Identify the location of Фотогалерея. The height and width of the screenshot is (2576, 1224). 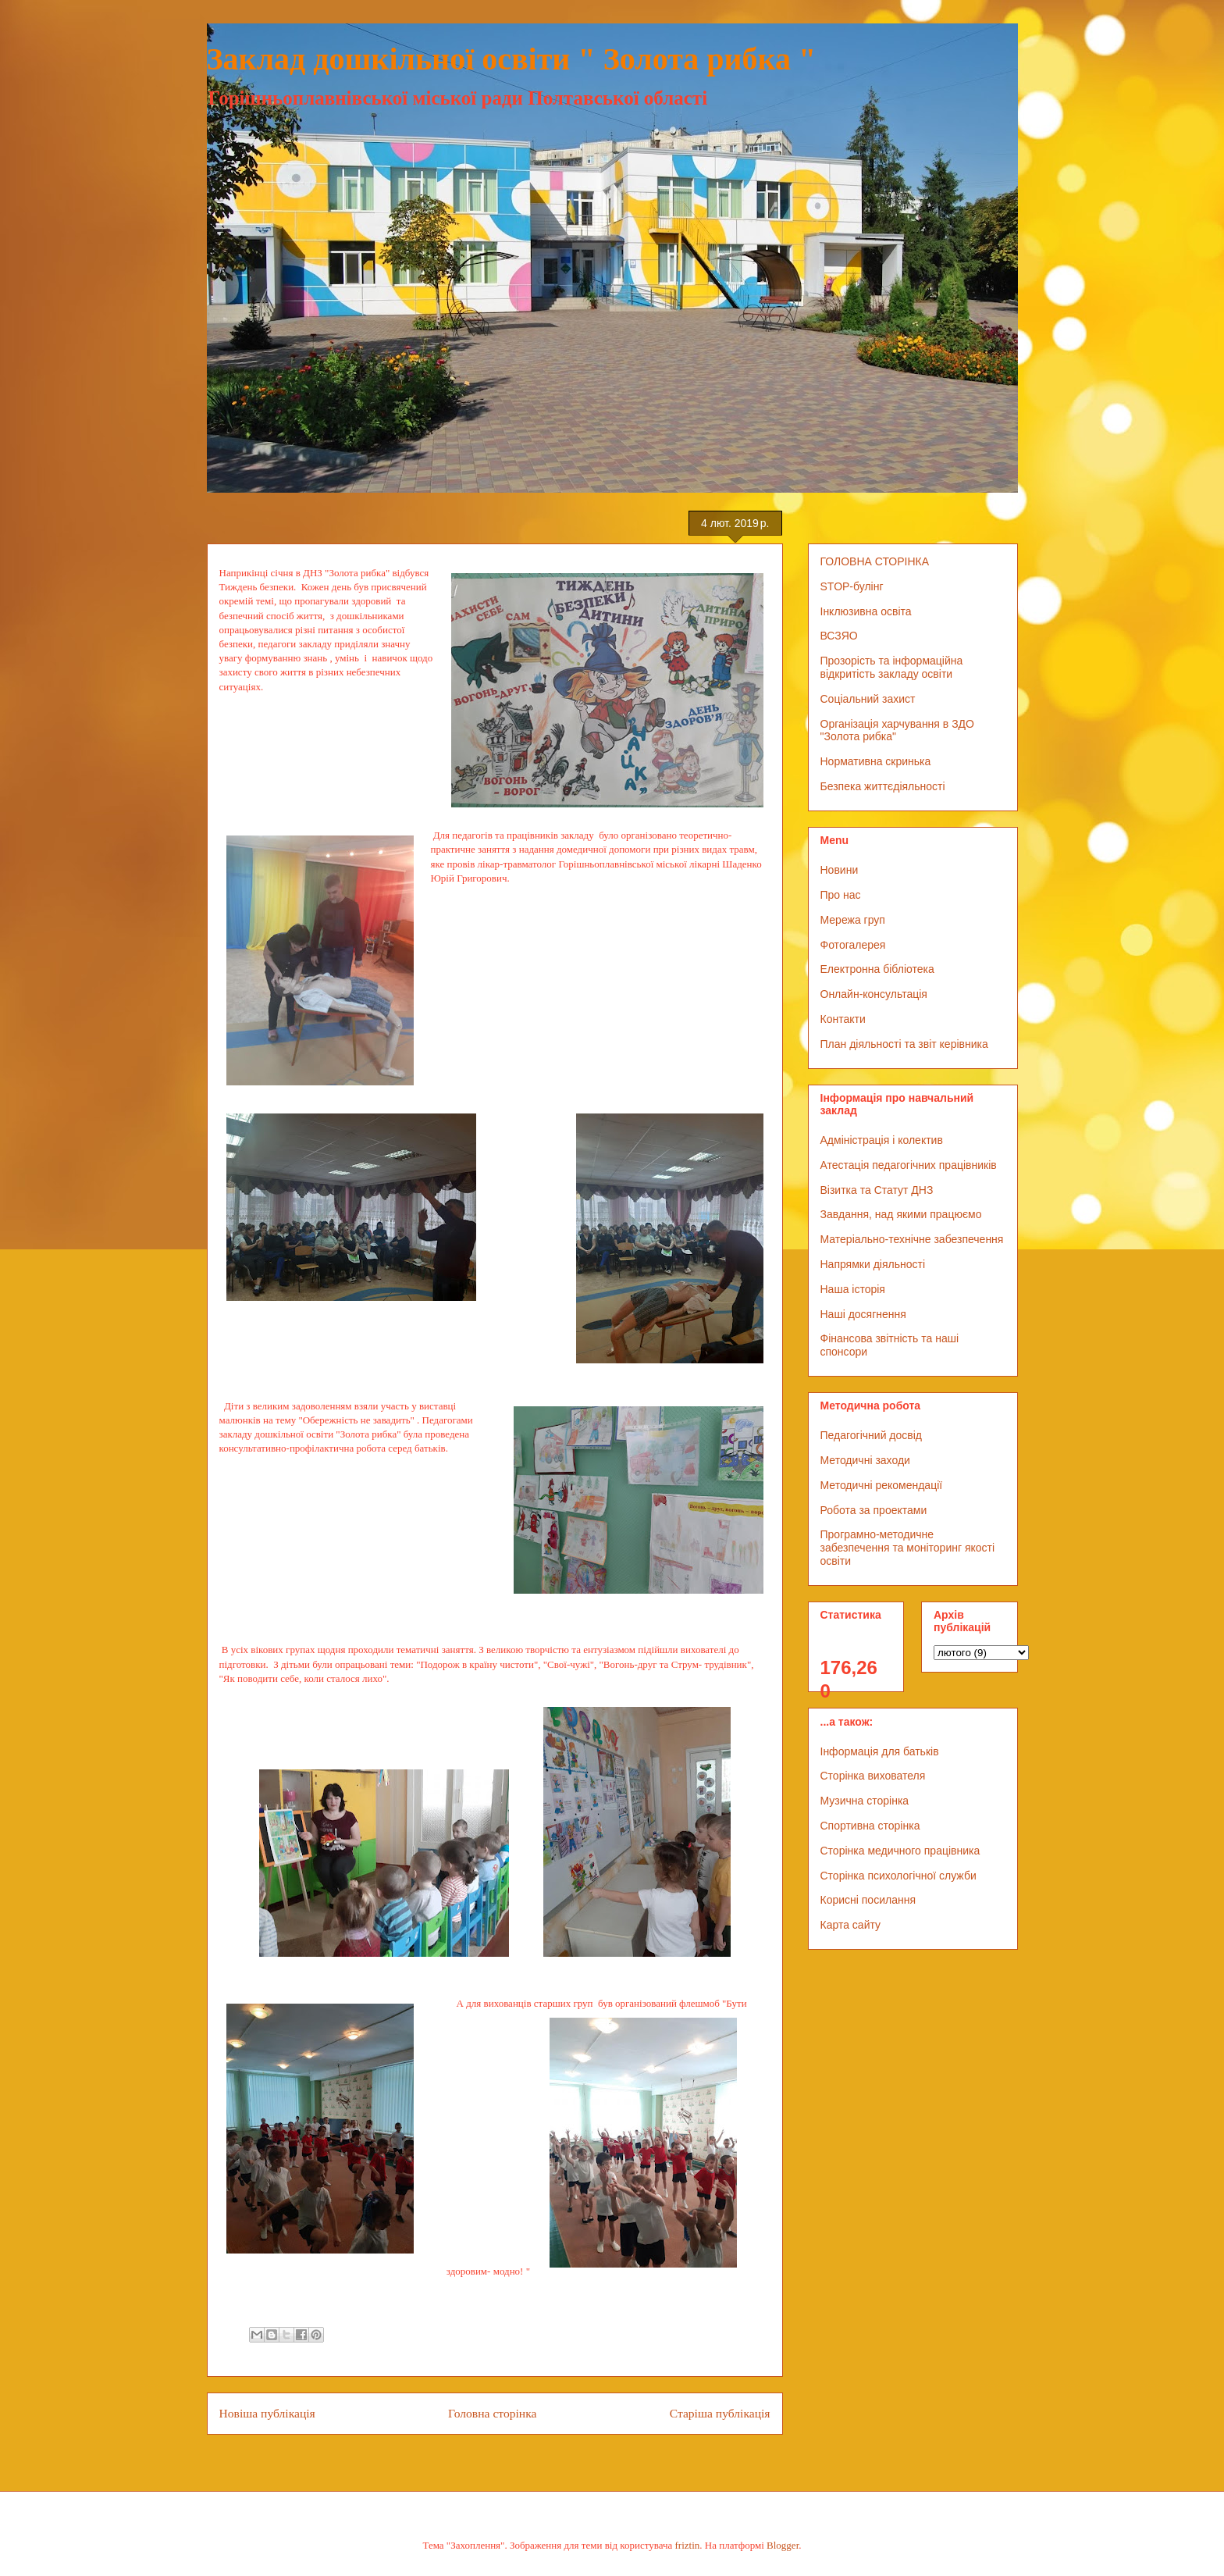
(853, 945).